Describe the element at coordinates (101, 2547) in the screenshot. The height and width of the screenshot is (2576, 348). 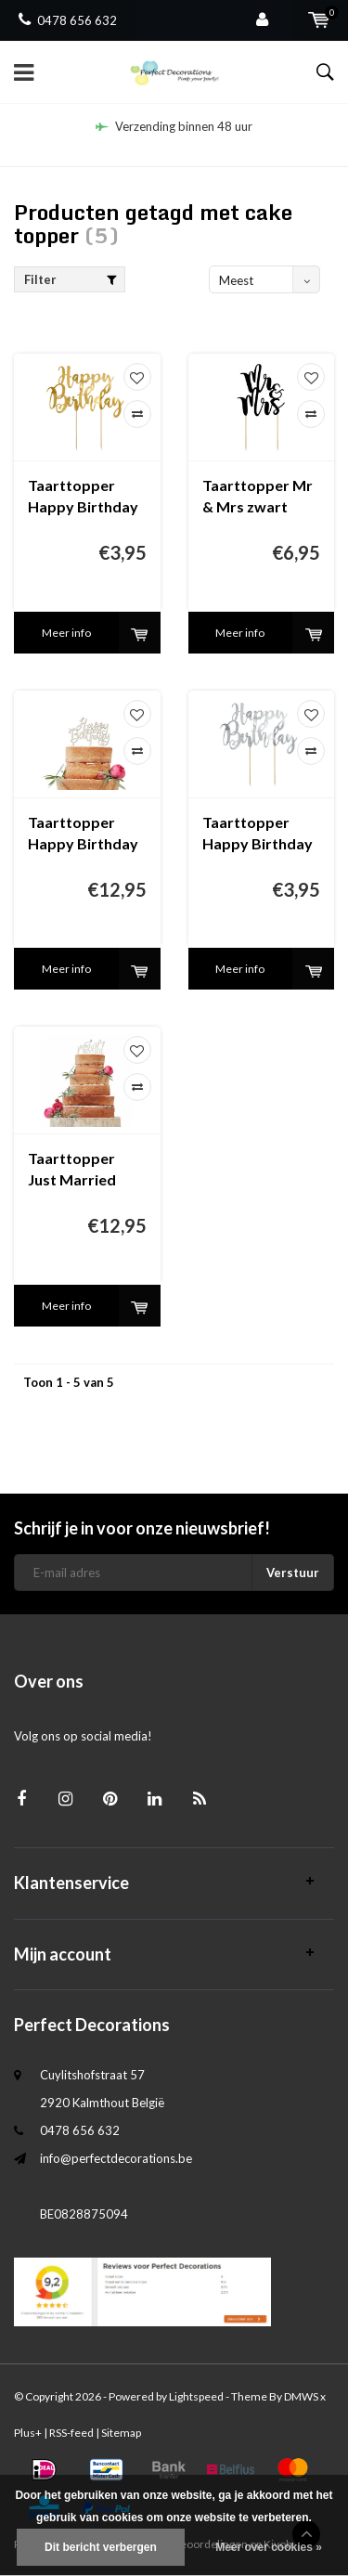
I see `Dit bericht verbergen` at that location.